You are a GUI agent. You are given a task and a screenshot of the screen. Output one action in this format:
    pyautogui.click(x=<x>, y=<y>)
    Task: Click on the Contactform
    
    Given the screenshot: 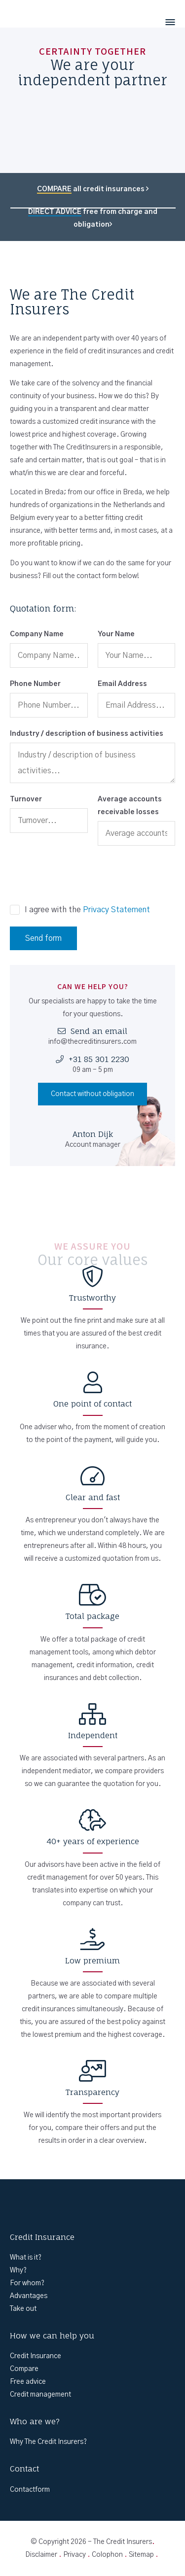 What is the action you would take?
    pyautogui.click(x=30, y=2489)
    